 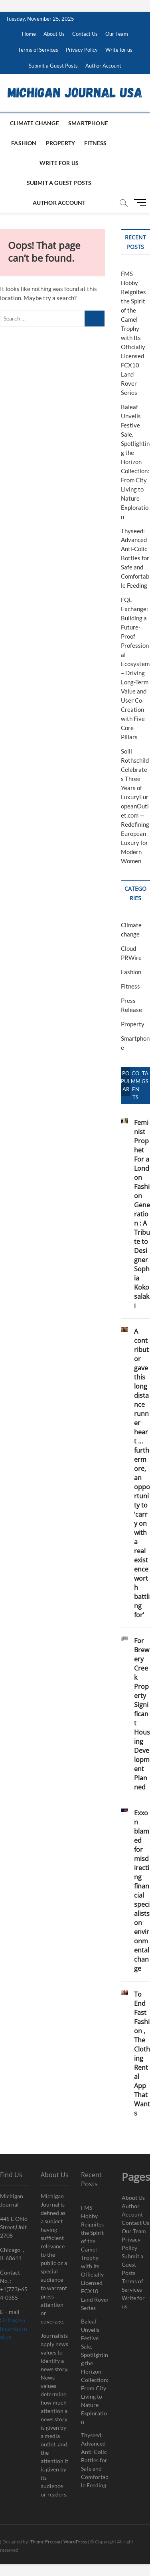 I want to click on Submit a Guest Posts, so click(x=53, y=65).